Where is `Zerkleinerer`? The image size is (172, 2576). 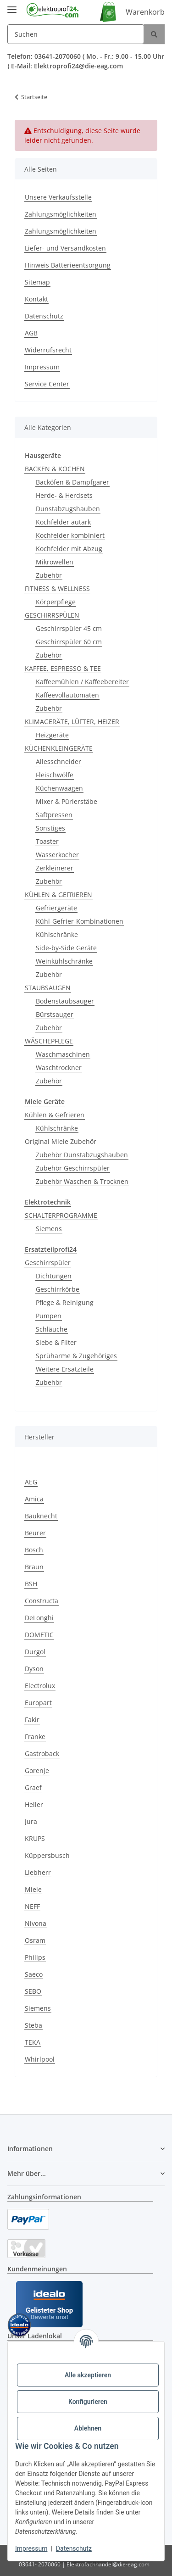 Zerkleinerer is located at coordinates (54, 868).